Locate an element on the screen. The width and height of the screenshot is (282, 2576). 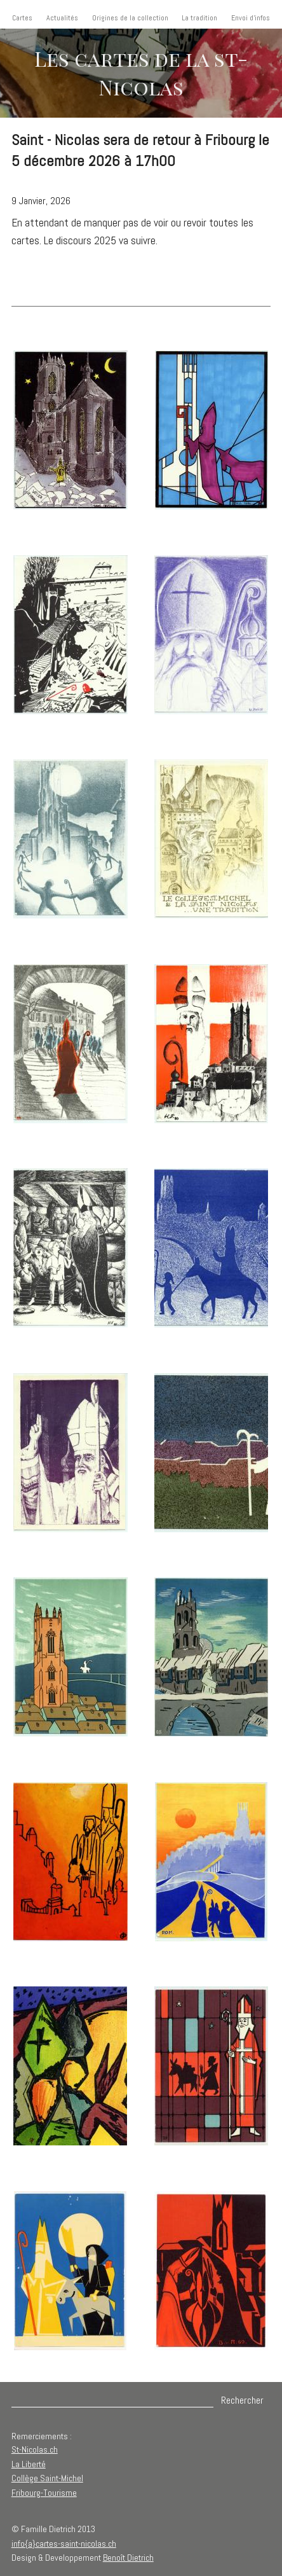
Origines de la collection is located at coordinates (130, 18).